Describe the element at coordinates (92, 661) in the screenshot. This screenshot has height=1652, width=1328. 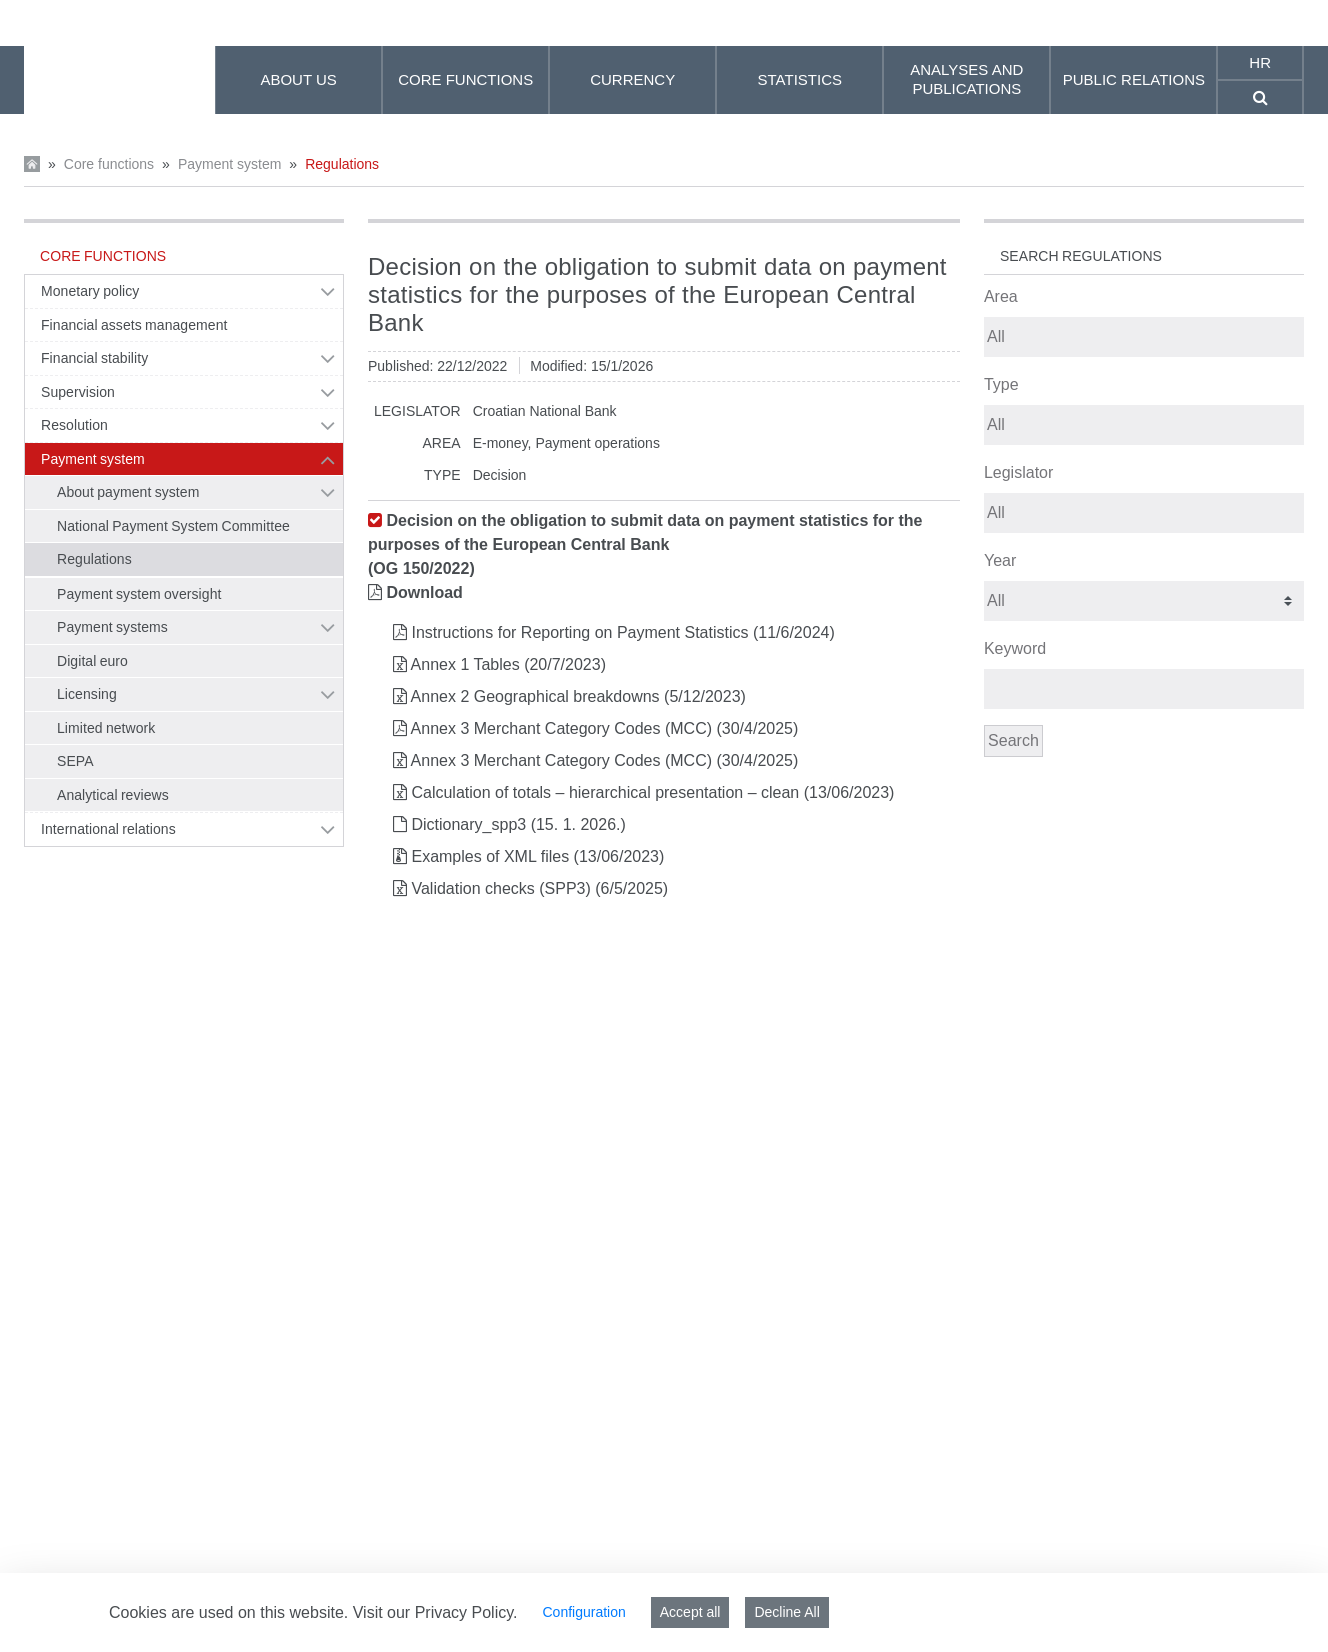
I see `Digital euro` at that location.